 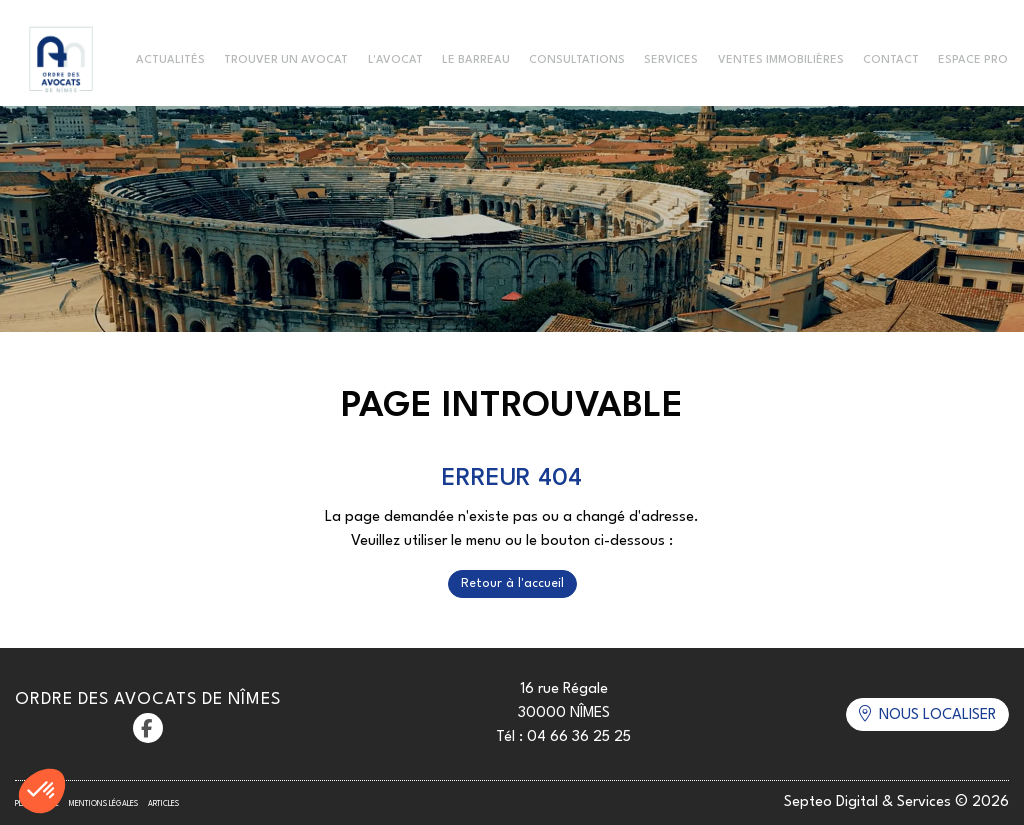 What do you see at coordinates (395, 60) in the screenshot?
I see `L'Avocat` at bounding box center [395, 60].